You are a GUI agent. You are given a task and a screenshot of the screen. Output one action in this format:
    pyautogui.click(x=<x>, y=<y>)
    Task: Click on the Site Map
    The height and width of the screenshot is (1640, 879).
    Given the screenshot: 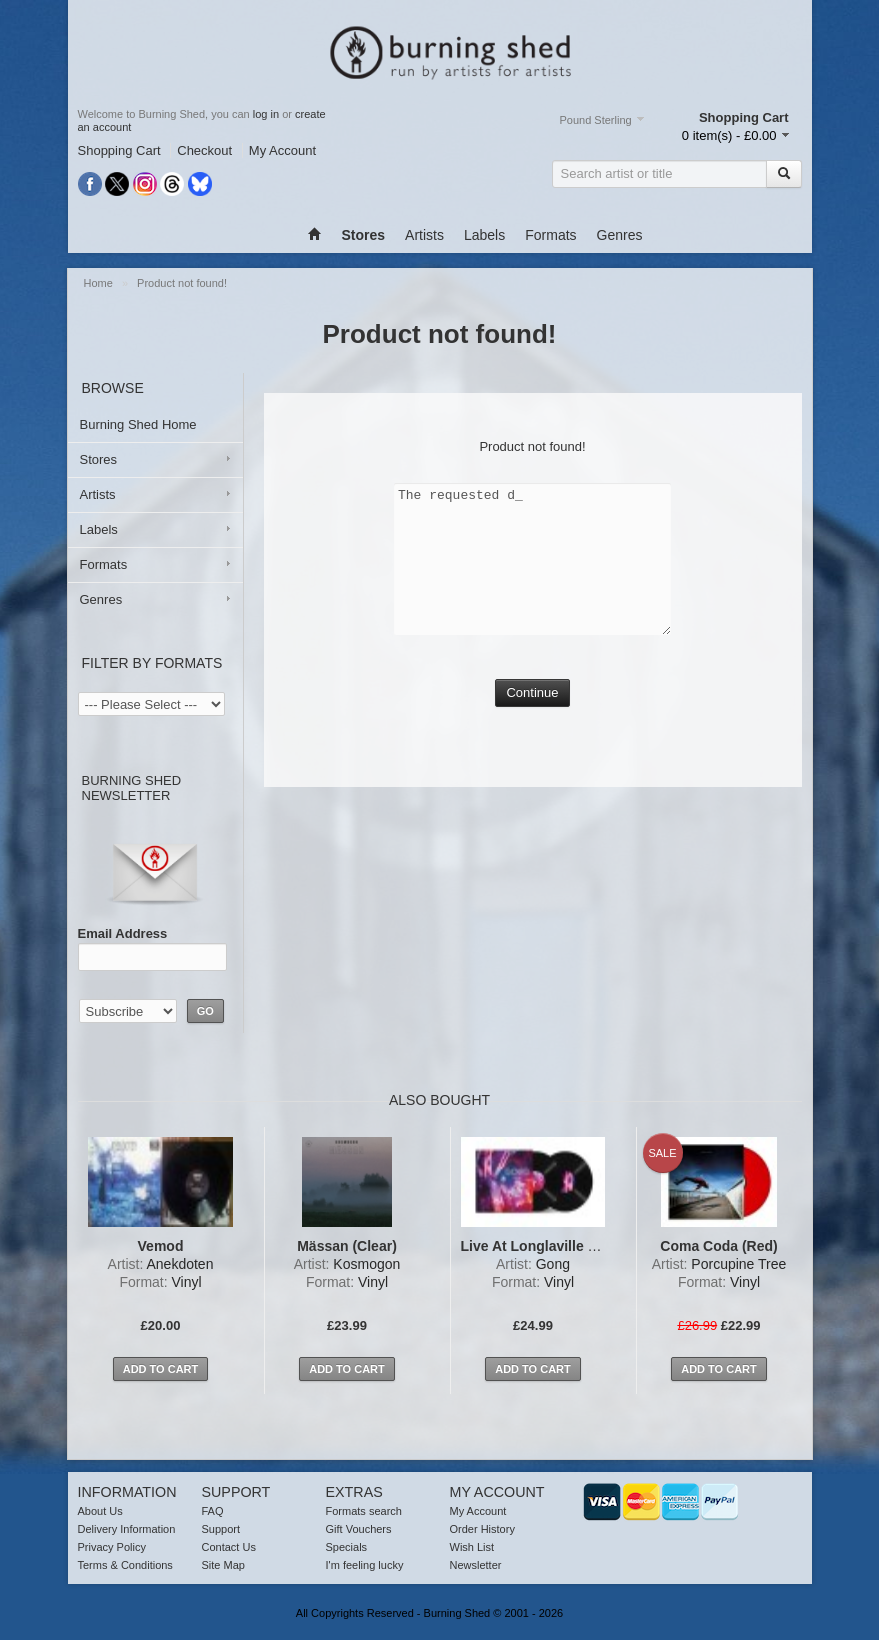 What is the action you would take?
    pyautogui.click(x=223, y=1565)
    